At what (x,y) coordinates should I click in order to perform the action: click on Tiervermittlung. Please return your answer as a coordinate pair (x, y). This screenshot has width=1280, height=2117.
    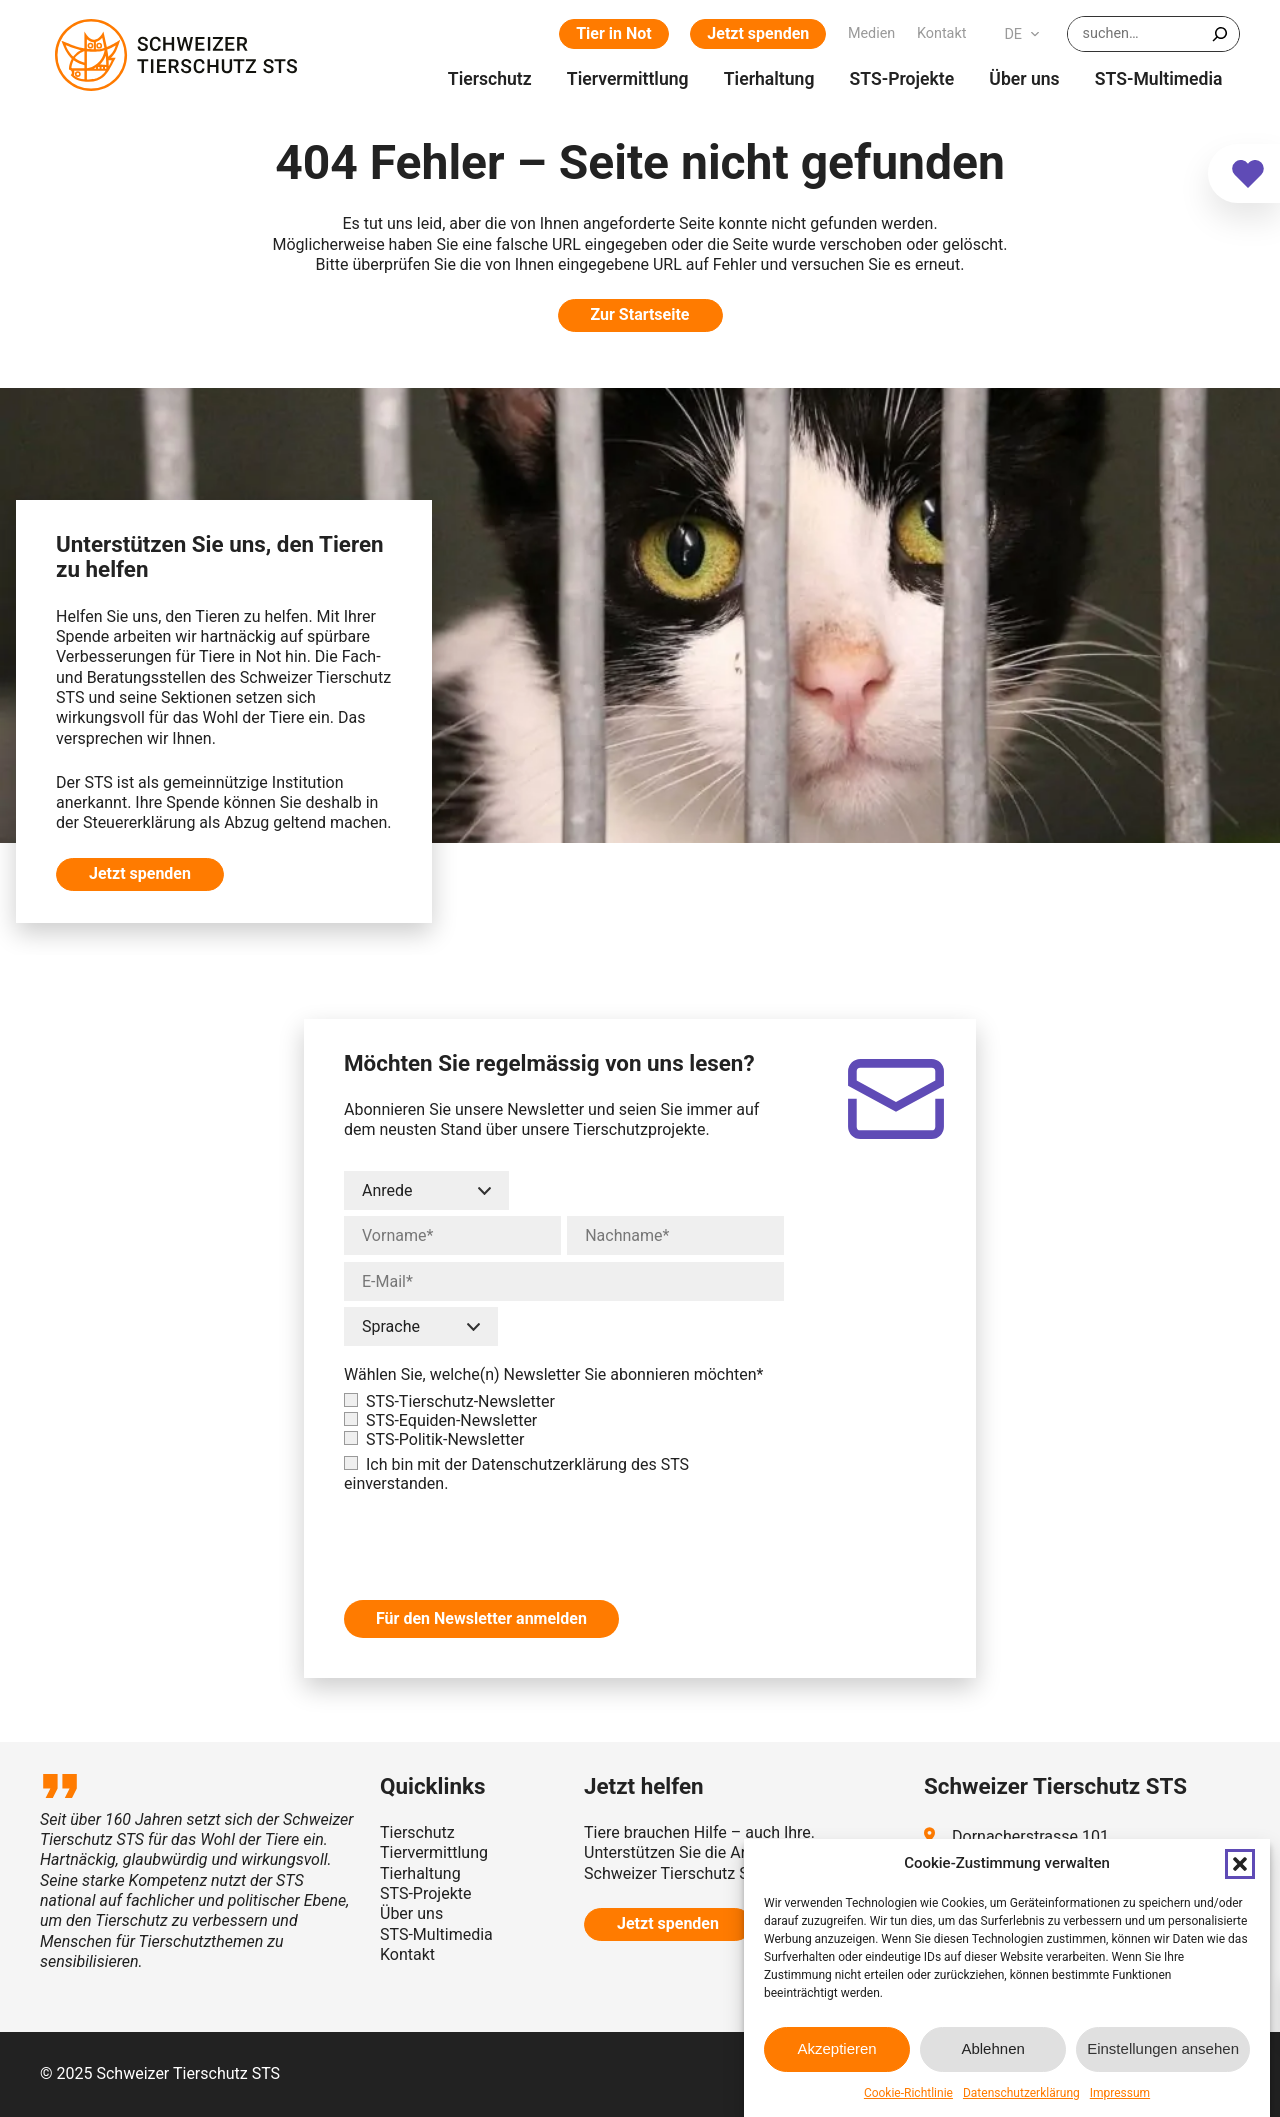
    Looking at the image, I should click on (434, 1852).